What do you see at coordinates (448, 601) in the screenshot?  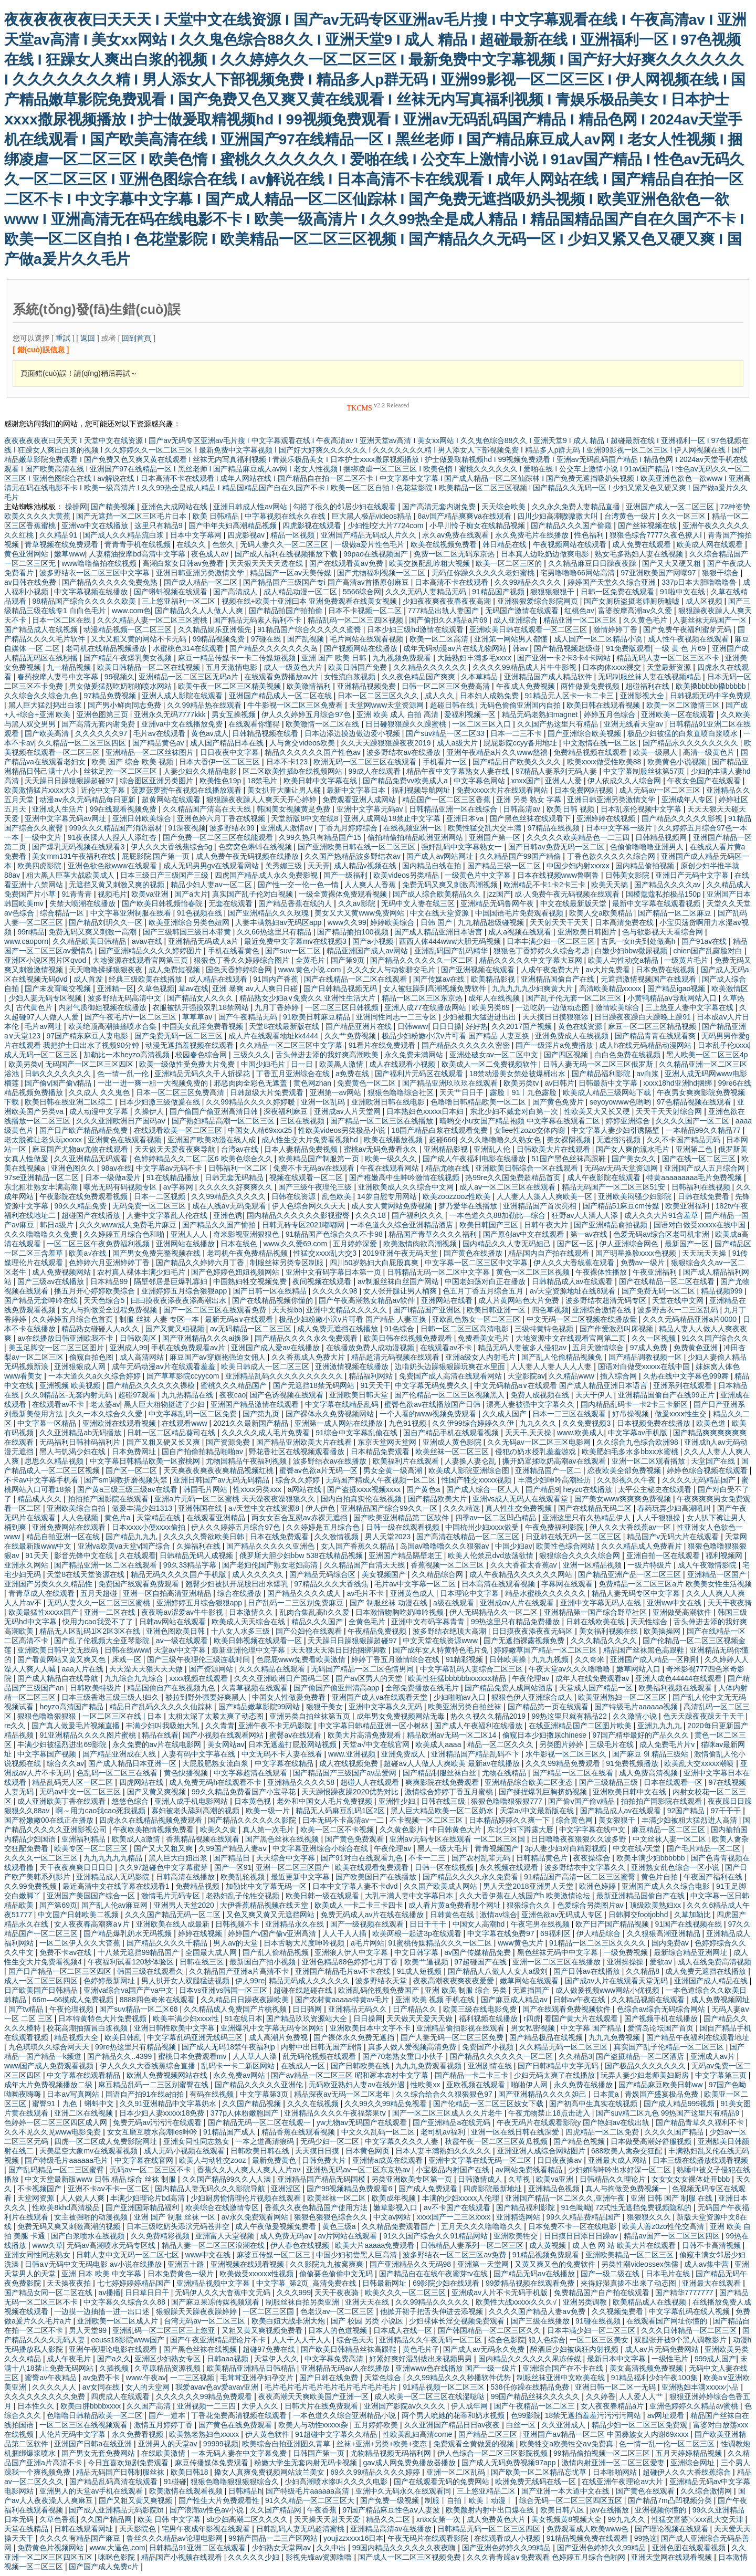 I see `少妇夜夜爽夜夜春夜夜高潮` at bounding box center [448, 601].